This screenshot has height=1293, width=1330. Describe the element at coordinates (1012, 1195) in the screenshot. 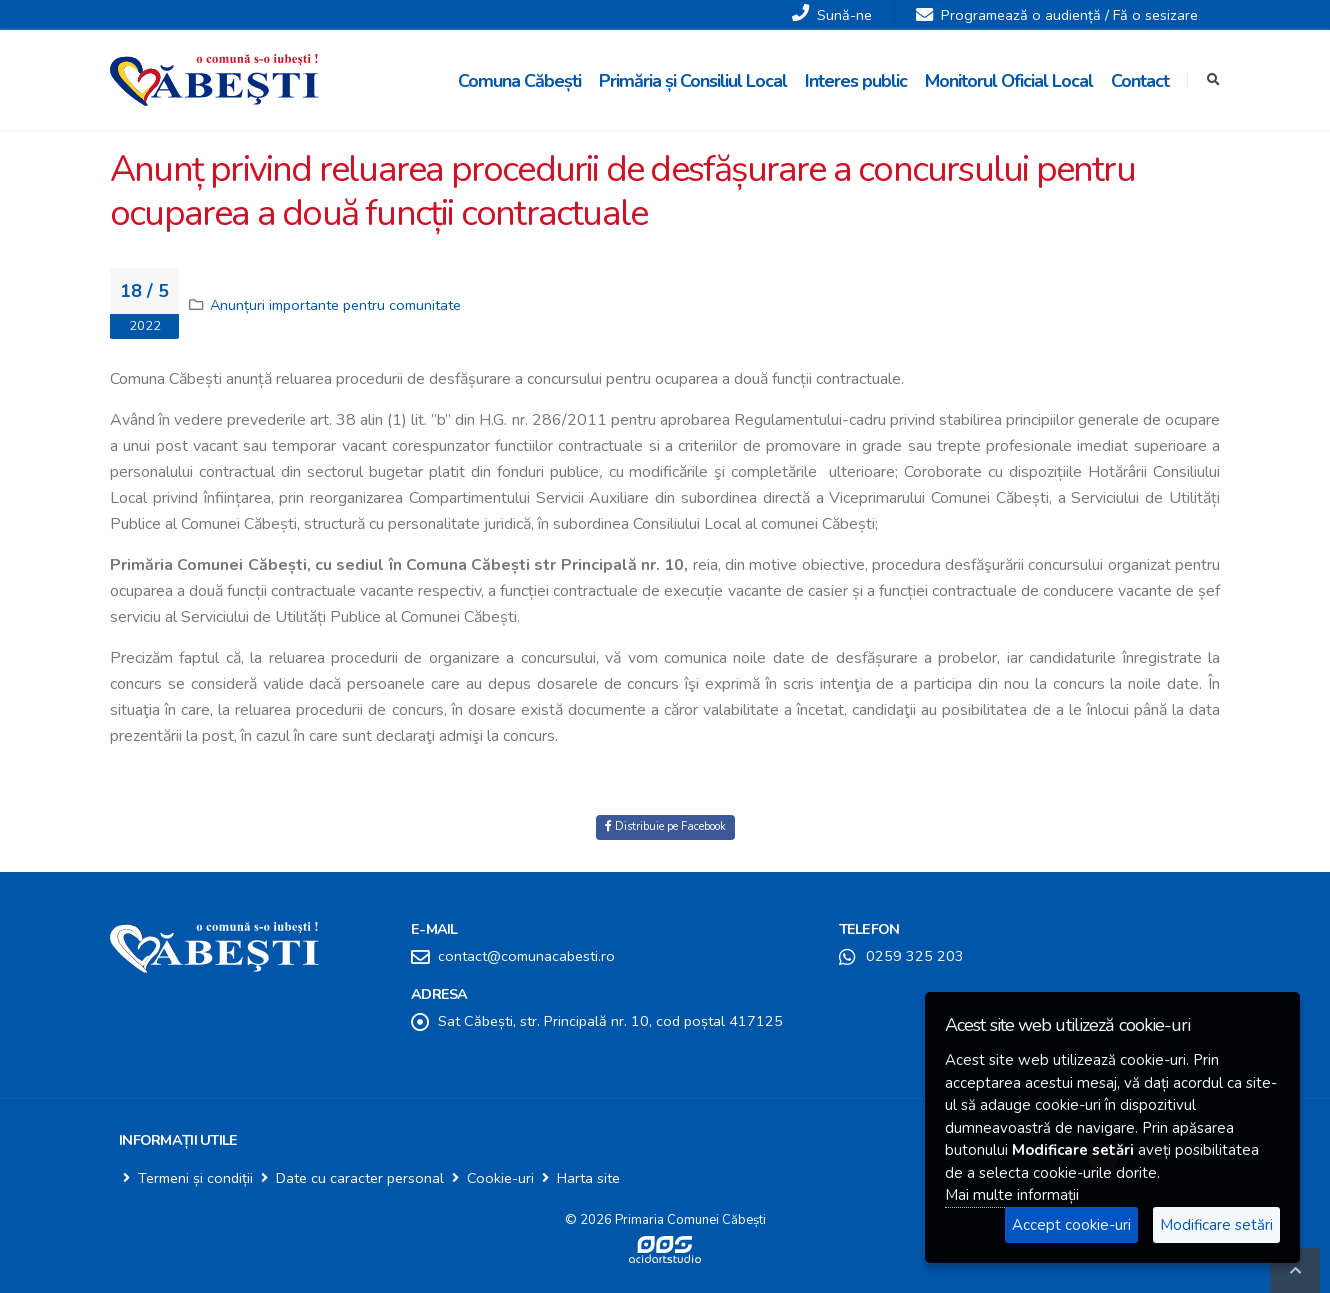

I see `Mai multe informații` at that location.